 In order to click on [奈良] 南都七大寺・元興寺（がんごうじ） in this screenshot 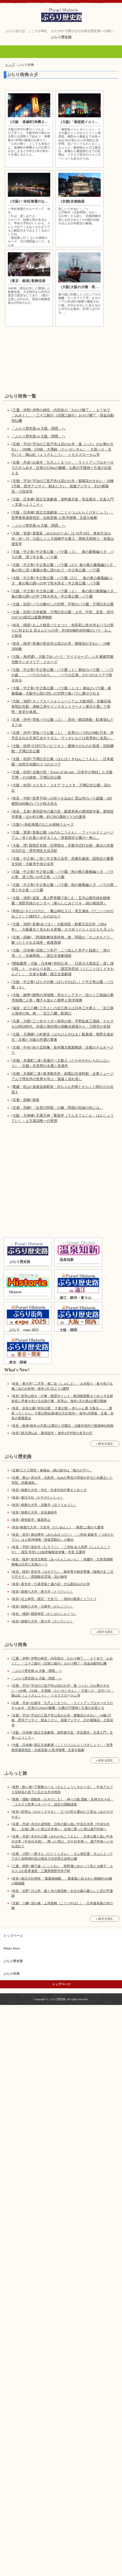, I will do `click(42, 1606)`.